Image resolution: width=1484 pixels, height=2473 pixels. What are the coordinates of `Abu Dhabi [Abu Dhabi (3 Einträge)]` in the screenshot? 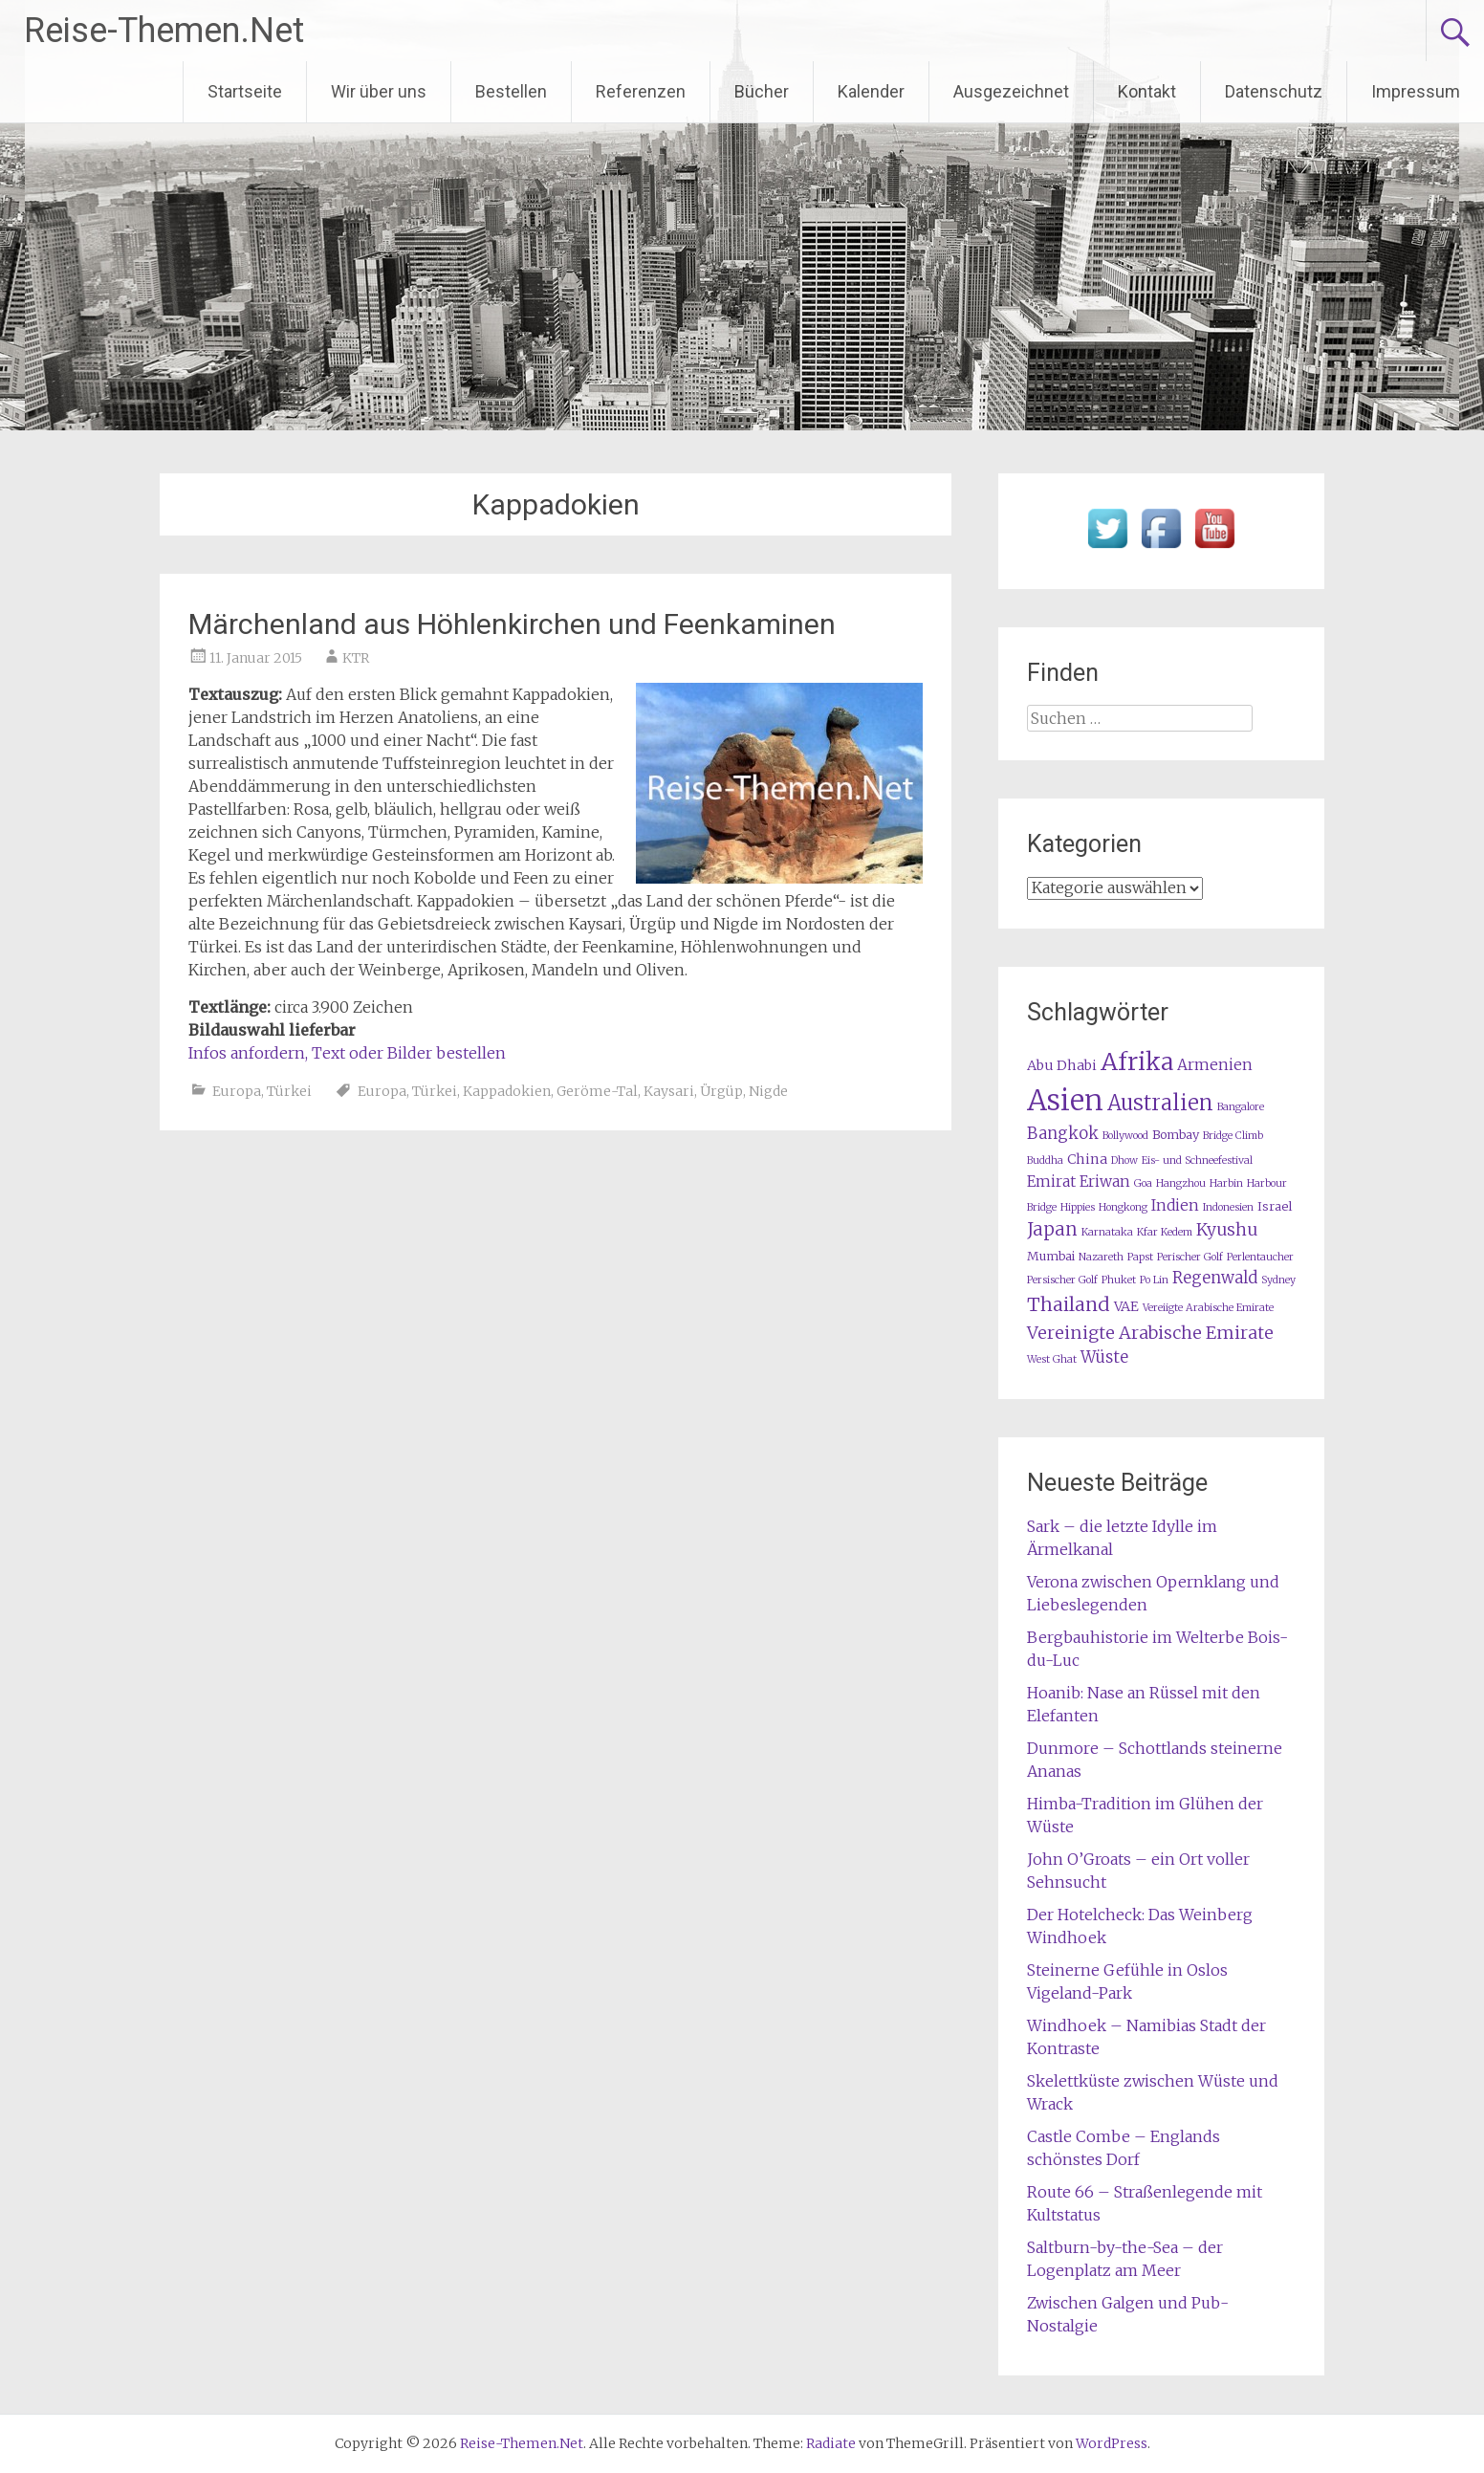 It's located at (1062, 1065).